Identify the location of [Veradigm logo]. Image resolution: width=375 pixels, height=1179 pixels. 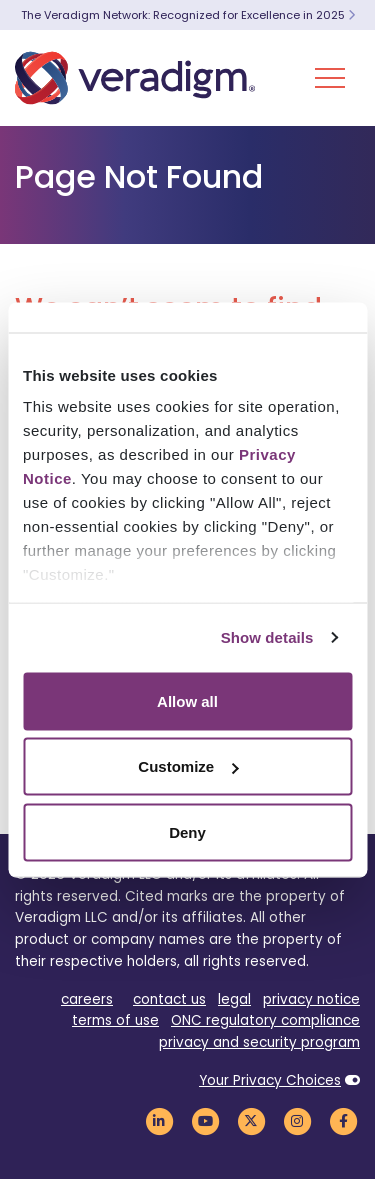
(135, 78).